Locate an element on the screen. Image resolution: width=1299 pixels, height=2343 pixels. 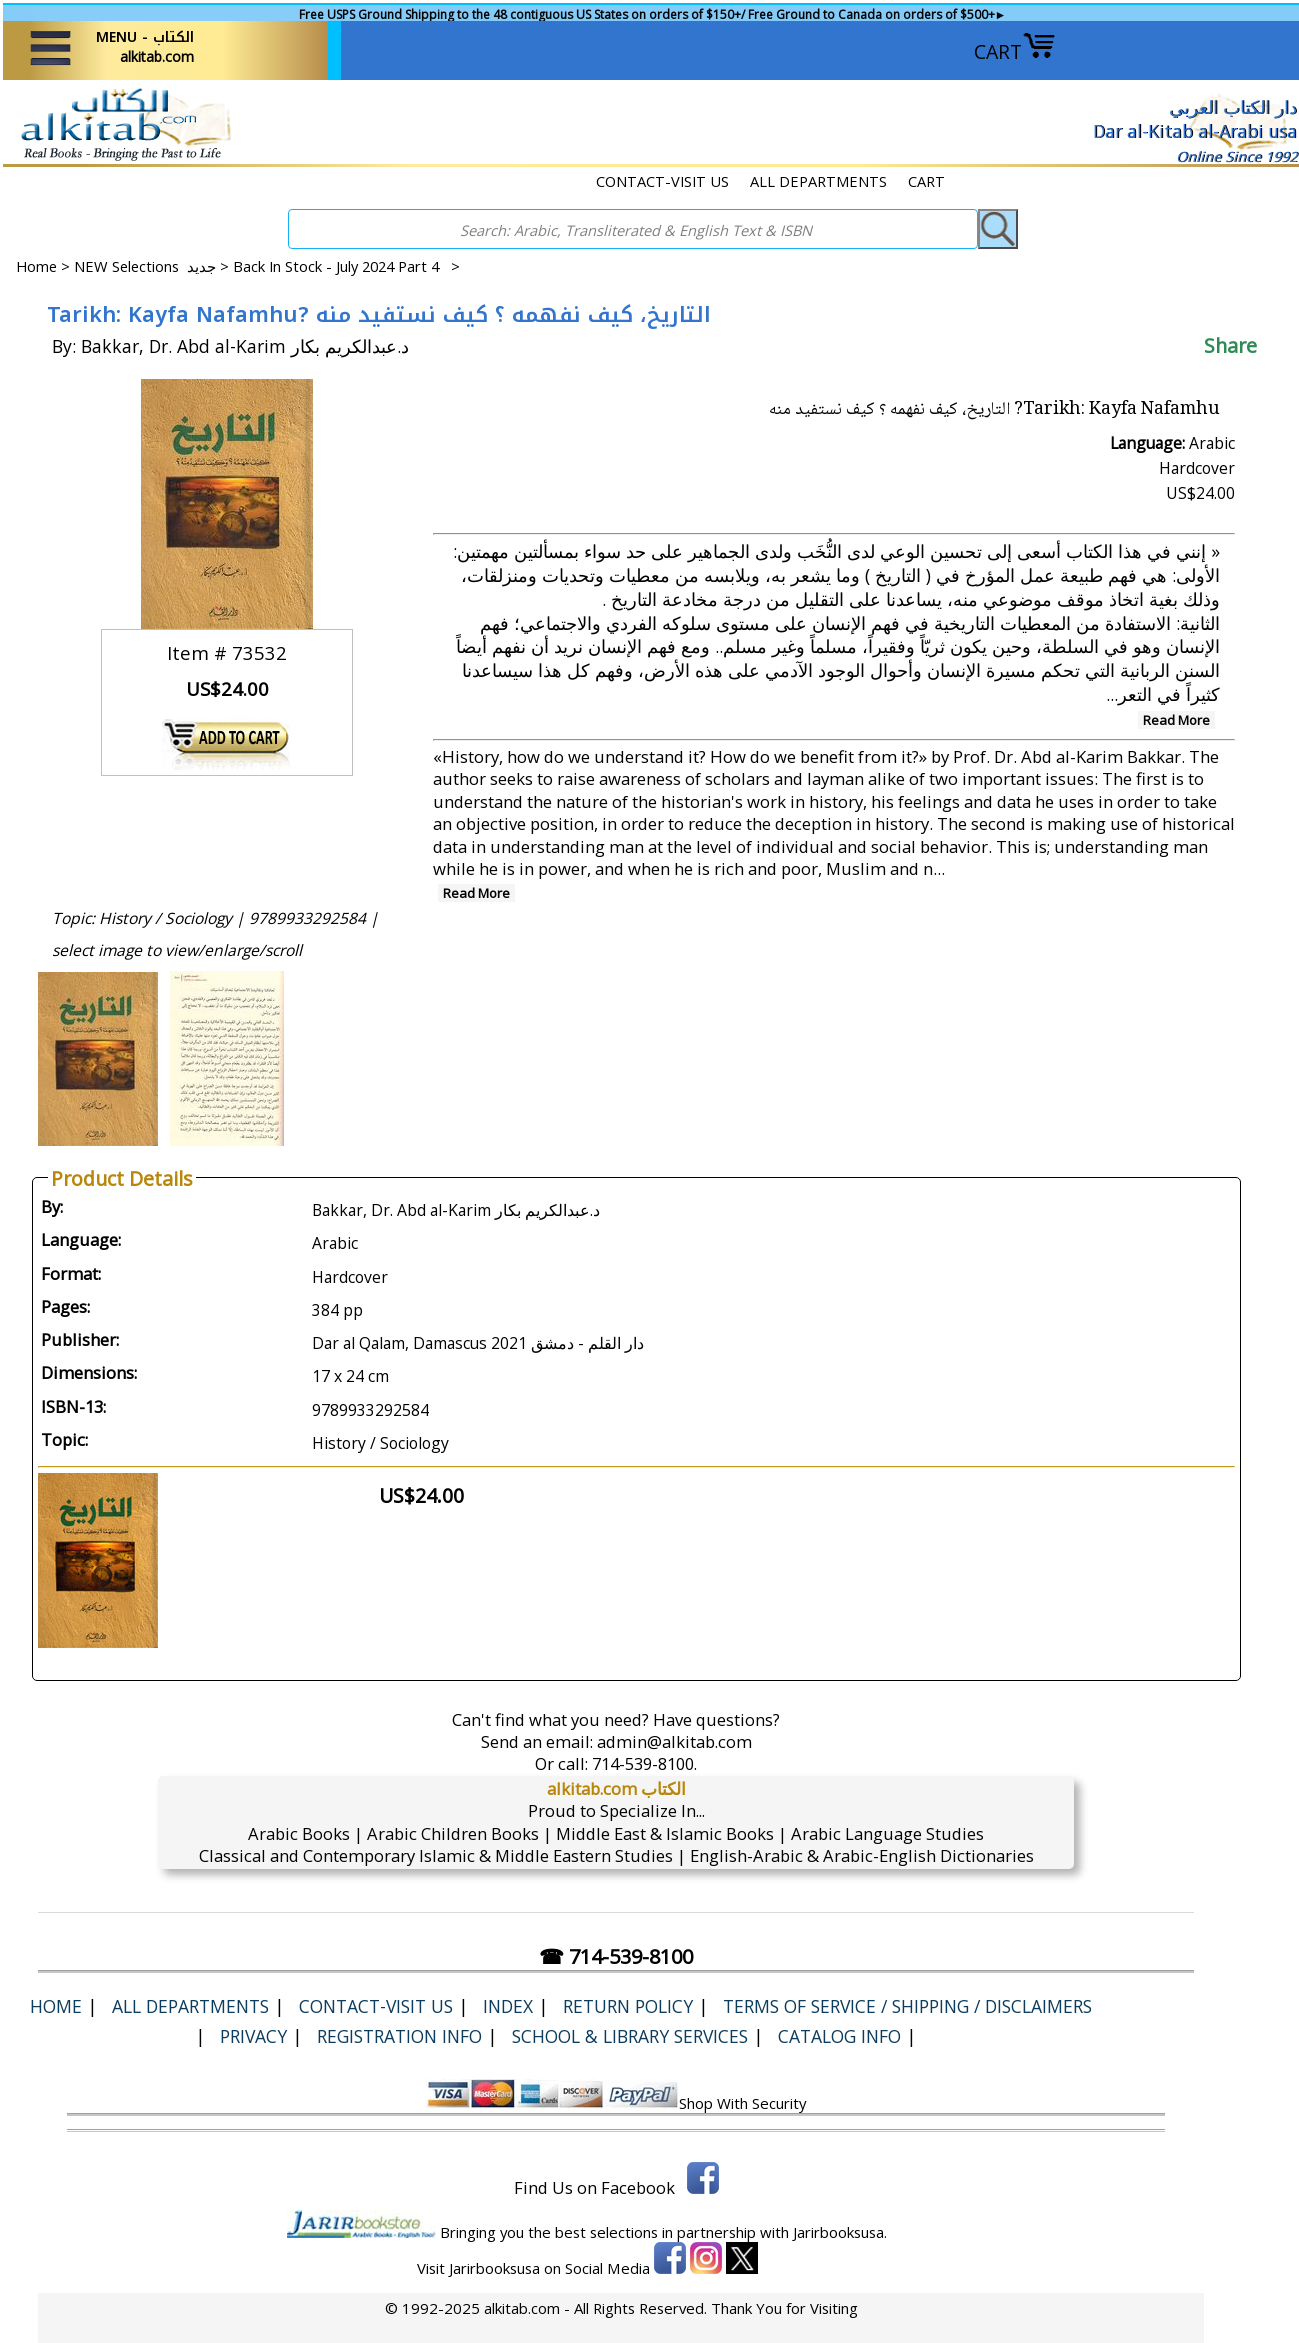
Back In Stock - July 2024 Part 4 > is located at coordinates (346, 266).